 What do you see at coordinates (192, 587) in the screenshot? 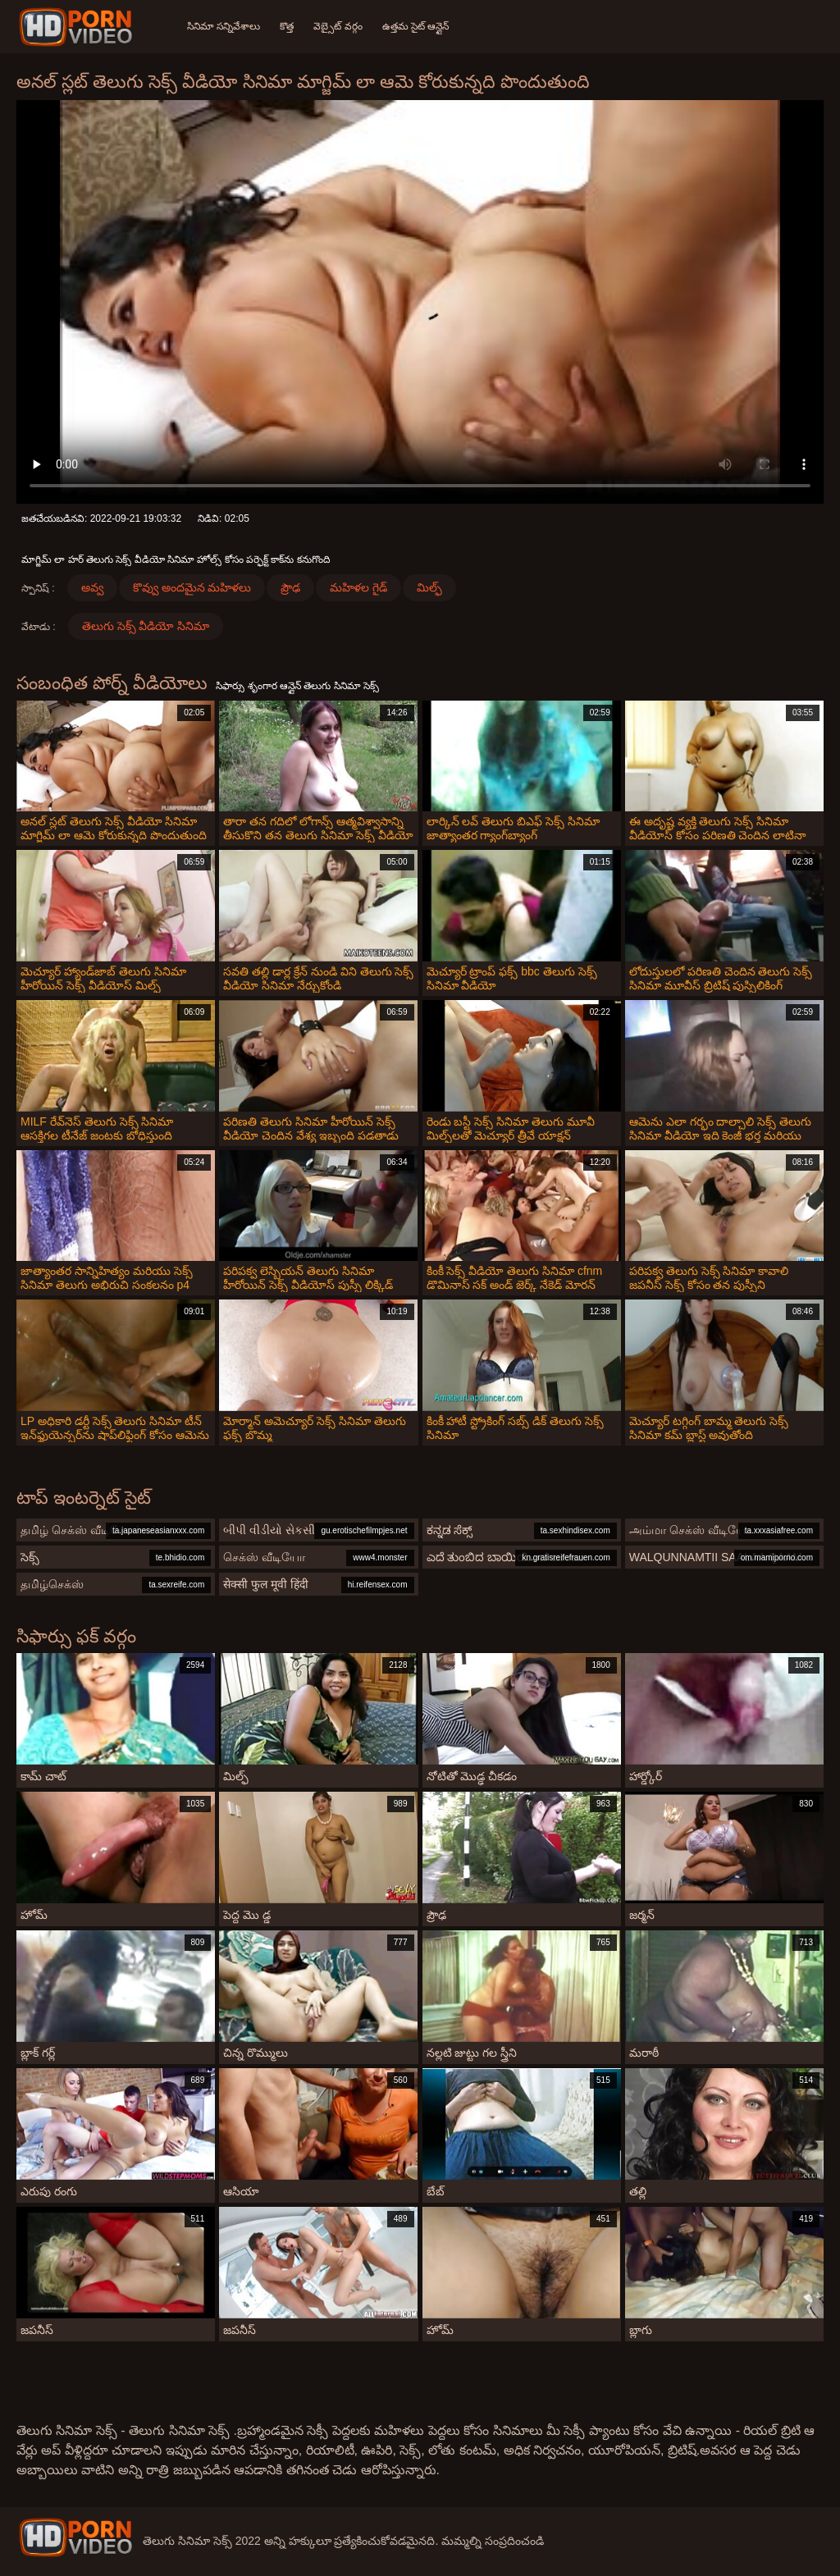
I see `కొవ్వు అందమైన మహిళలు` at bounding box center [192, 587].